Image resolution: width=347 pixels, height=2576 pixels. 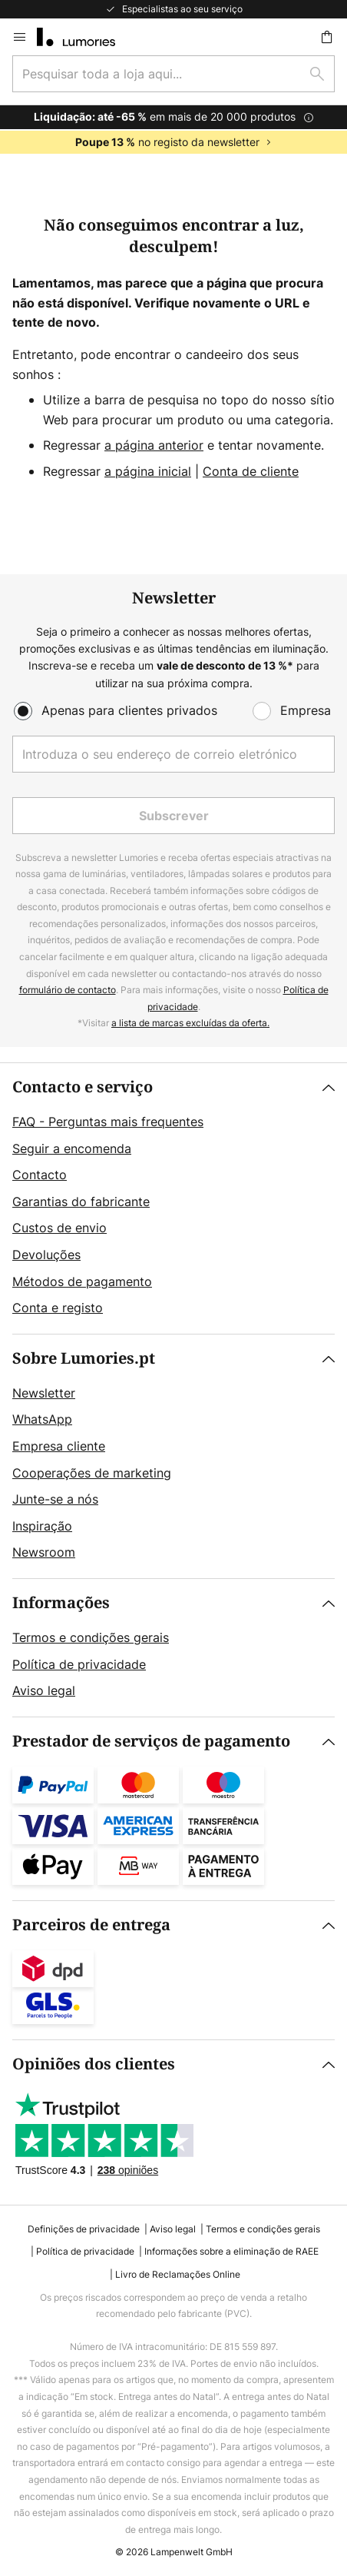 I want to click on Parceiros de entrega, so click(x=91, y=1925).